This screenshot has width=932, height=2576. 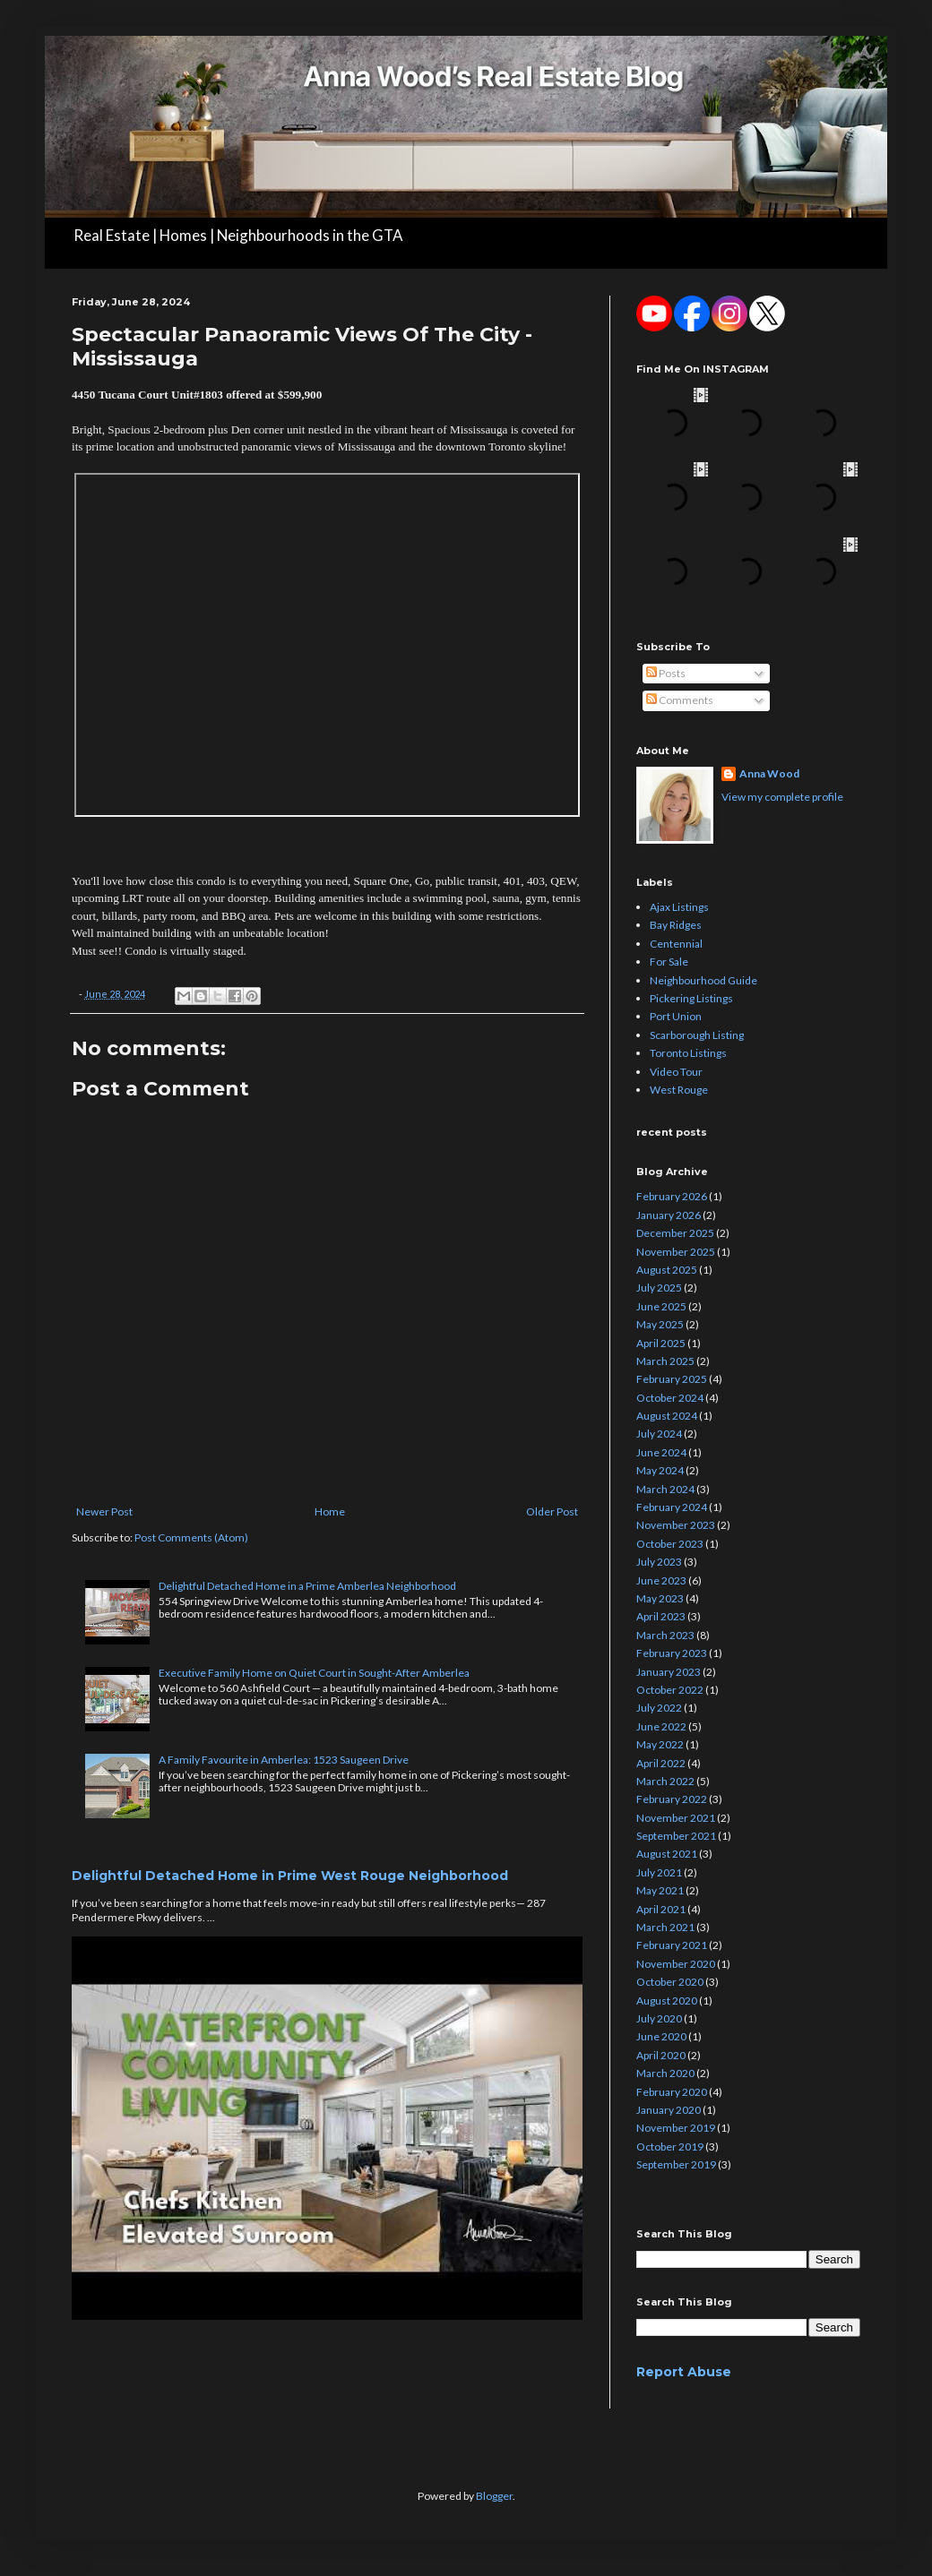 What do you see at coordinates (703, 980) in the screenshot?
I see `Neighbourhood Guide` at bounding box center [703, 980].